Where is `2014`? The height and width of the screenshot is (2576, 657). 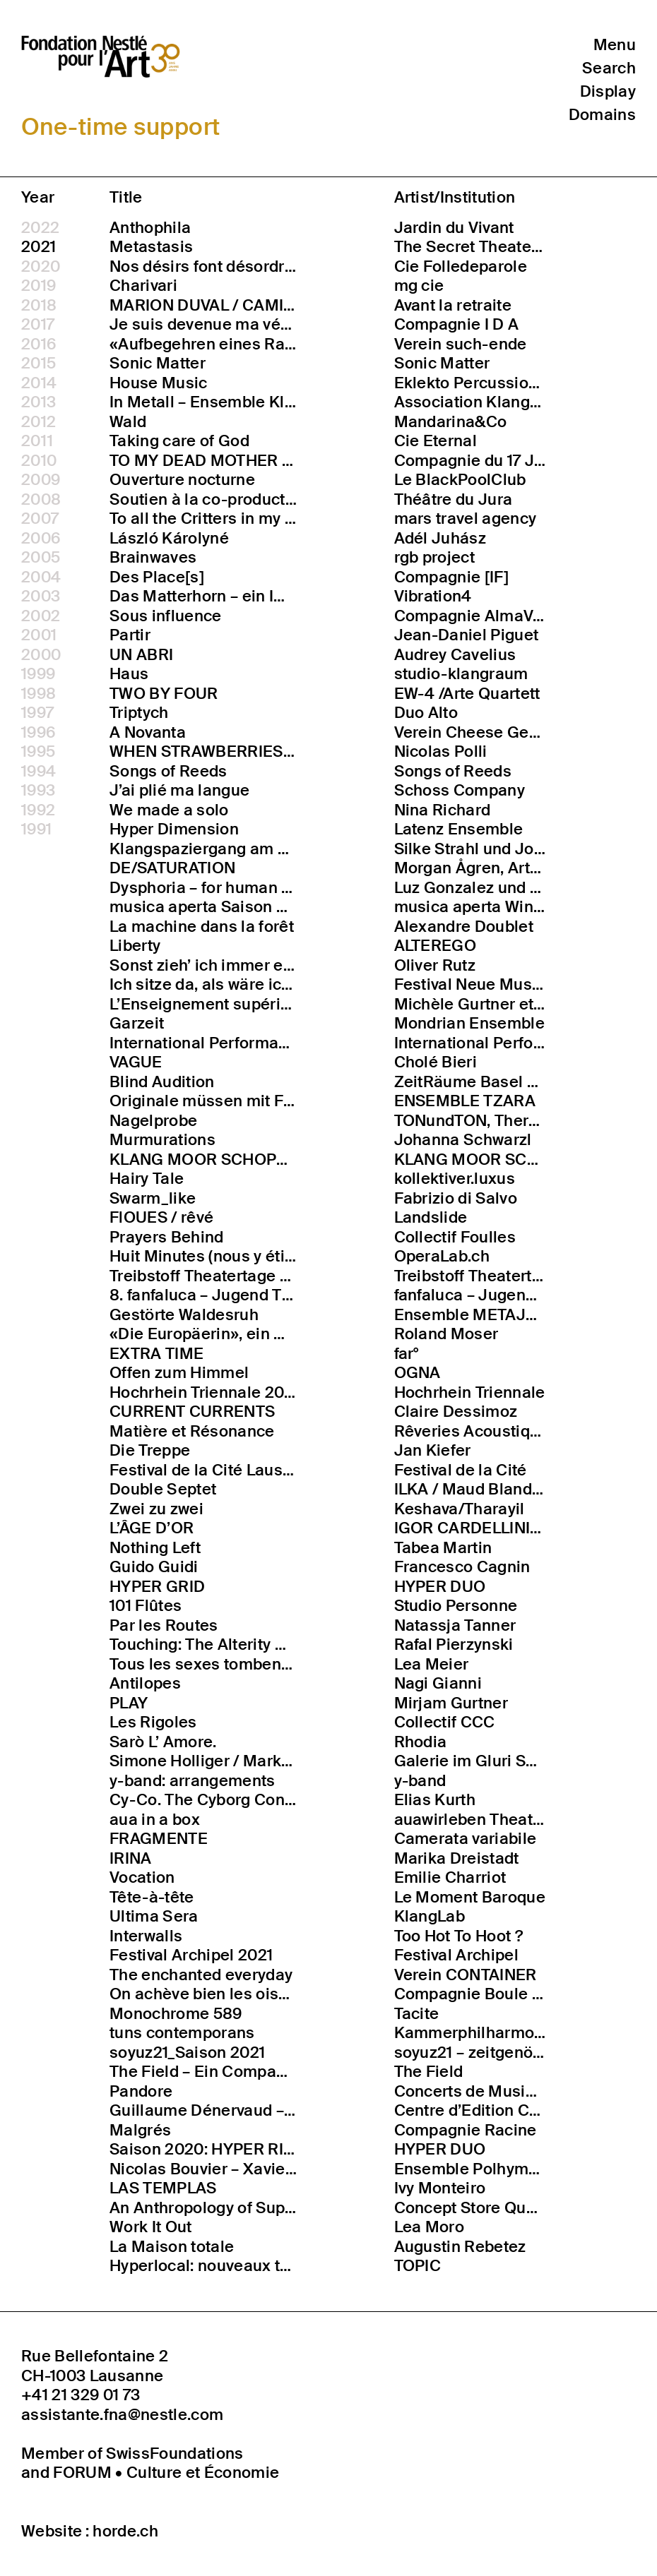
2014 is located at coordinates (39, 383).